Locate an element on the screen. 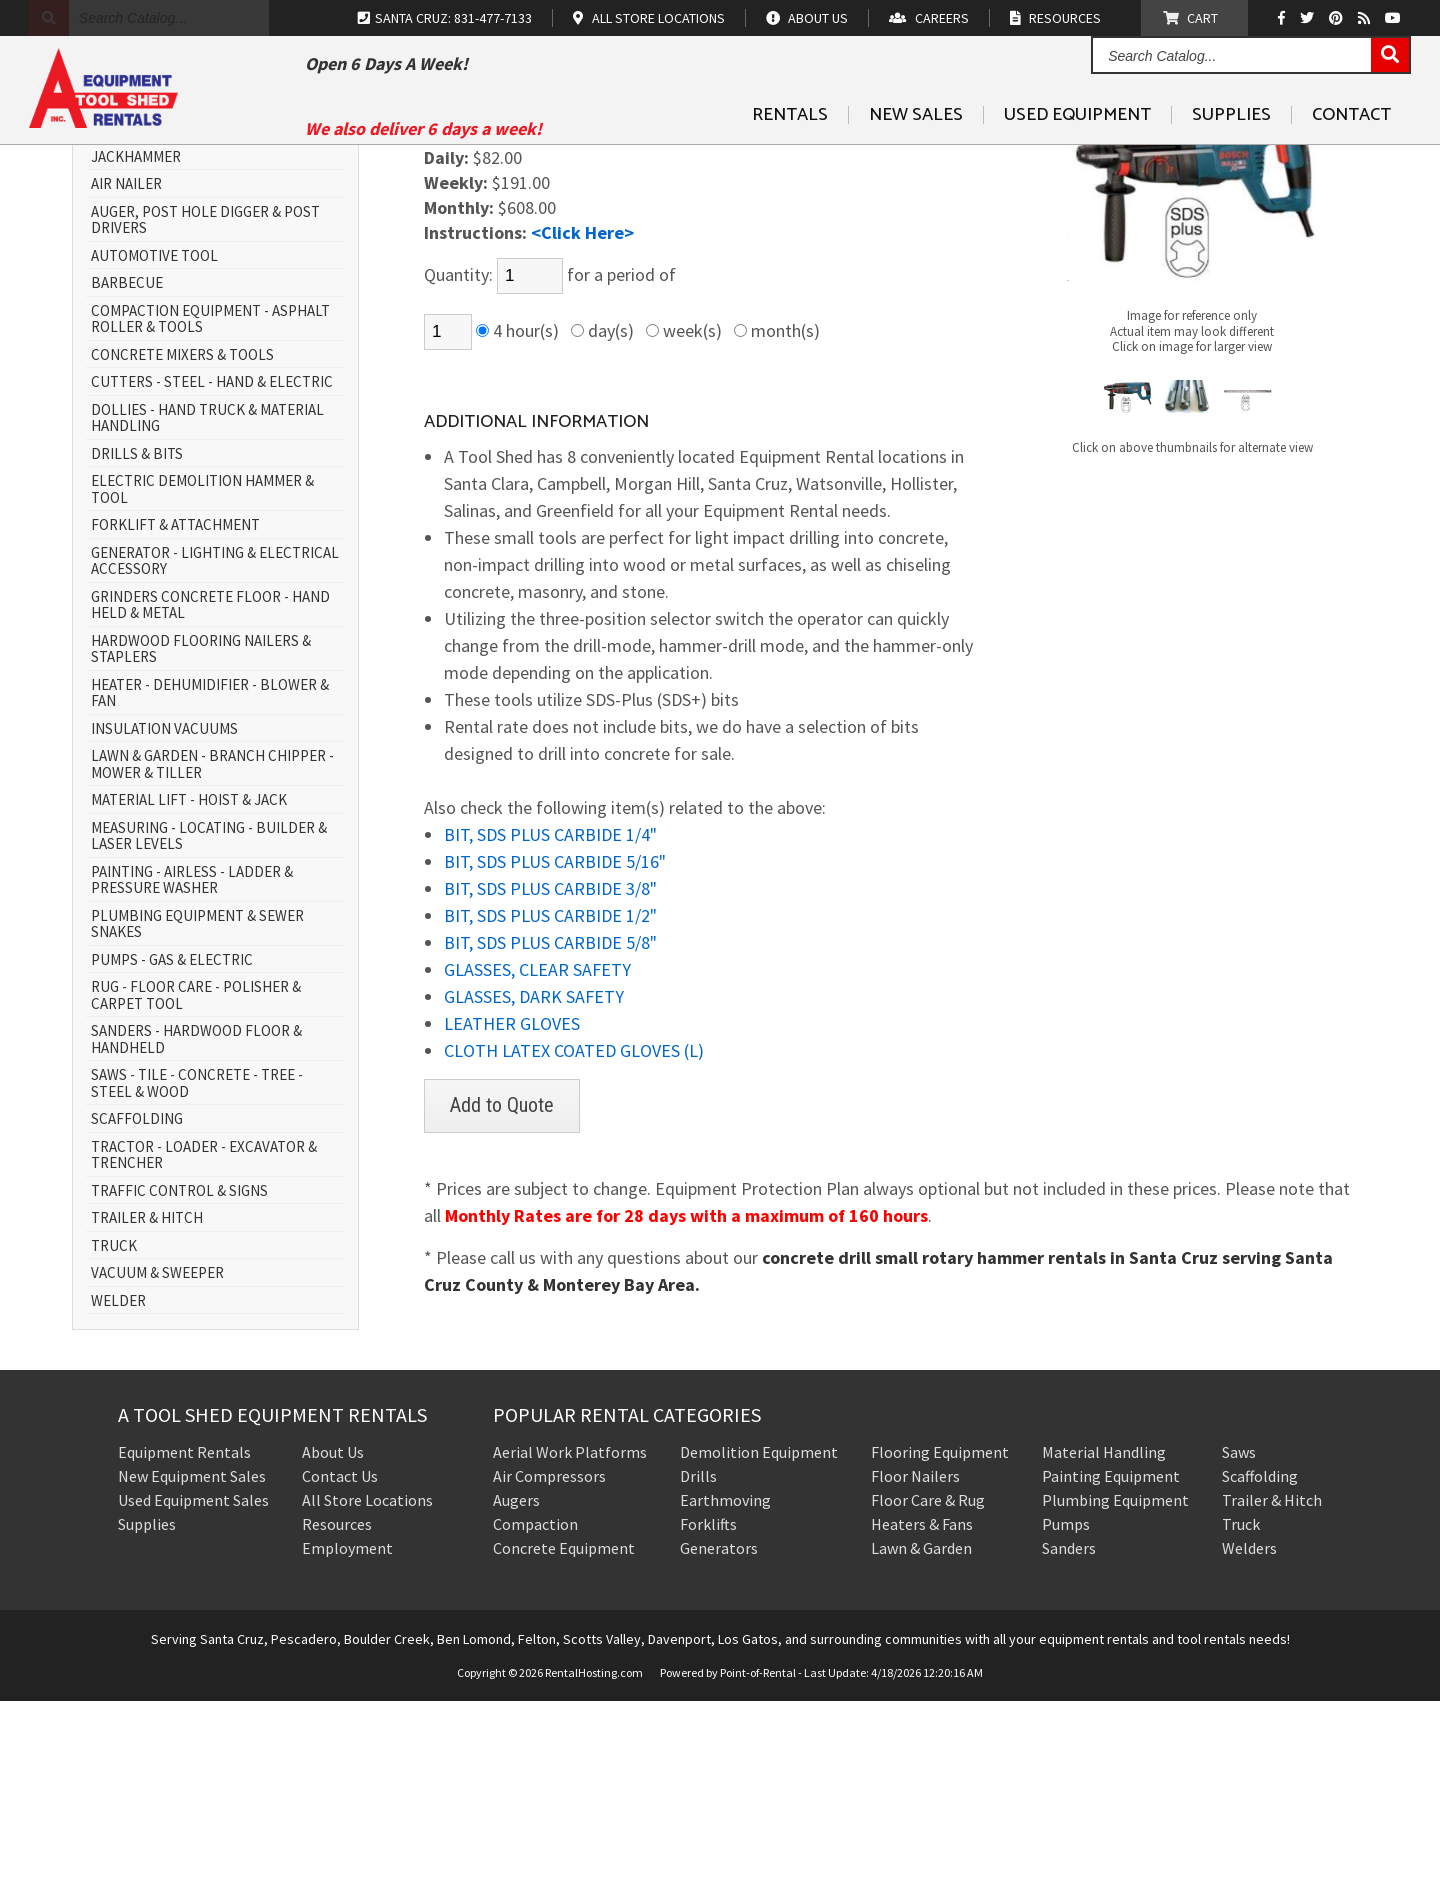 The width and height of the screenshot is (1440, 1892). Saws is located at coordinates (1239, 1643).